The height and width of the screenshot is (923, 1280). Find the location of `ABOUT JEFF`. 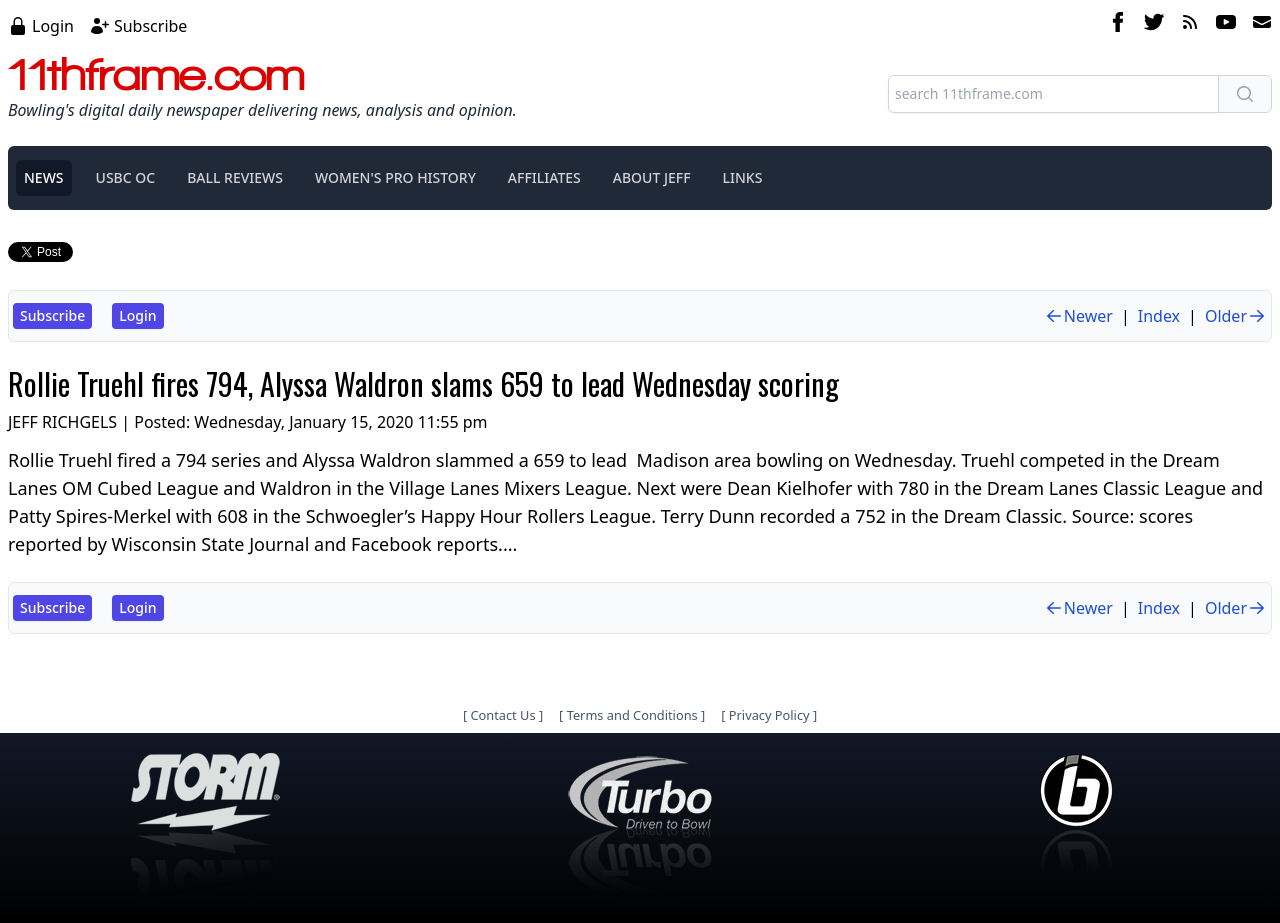

ABOUT JEFF is located at coordinates (652, 177).